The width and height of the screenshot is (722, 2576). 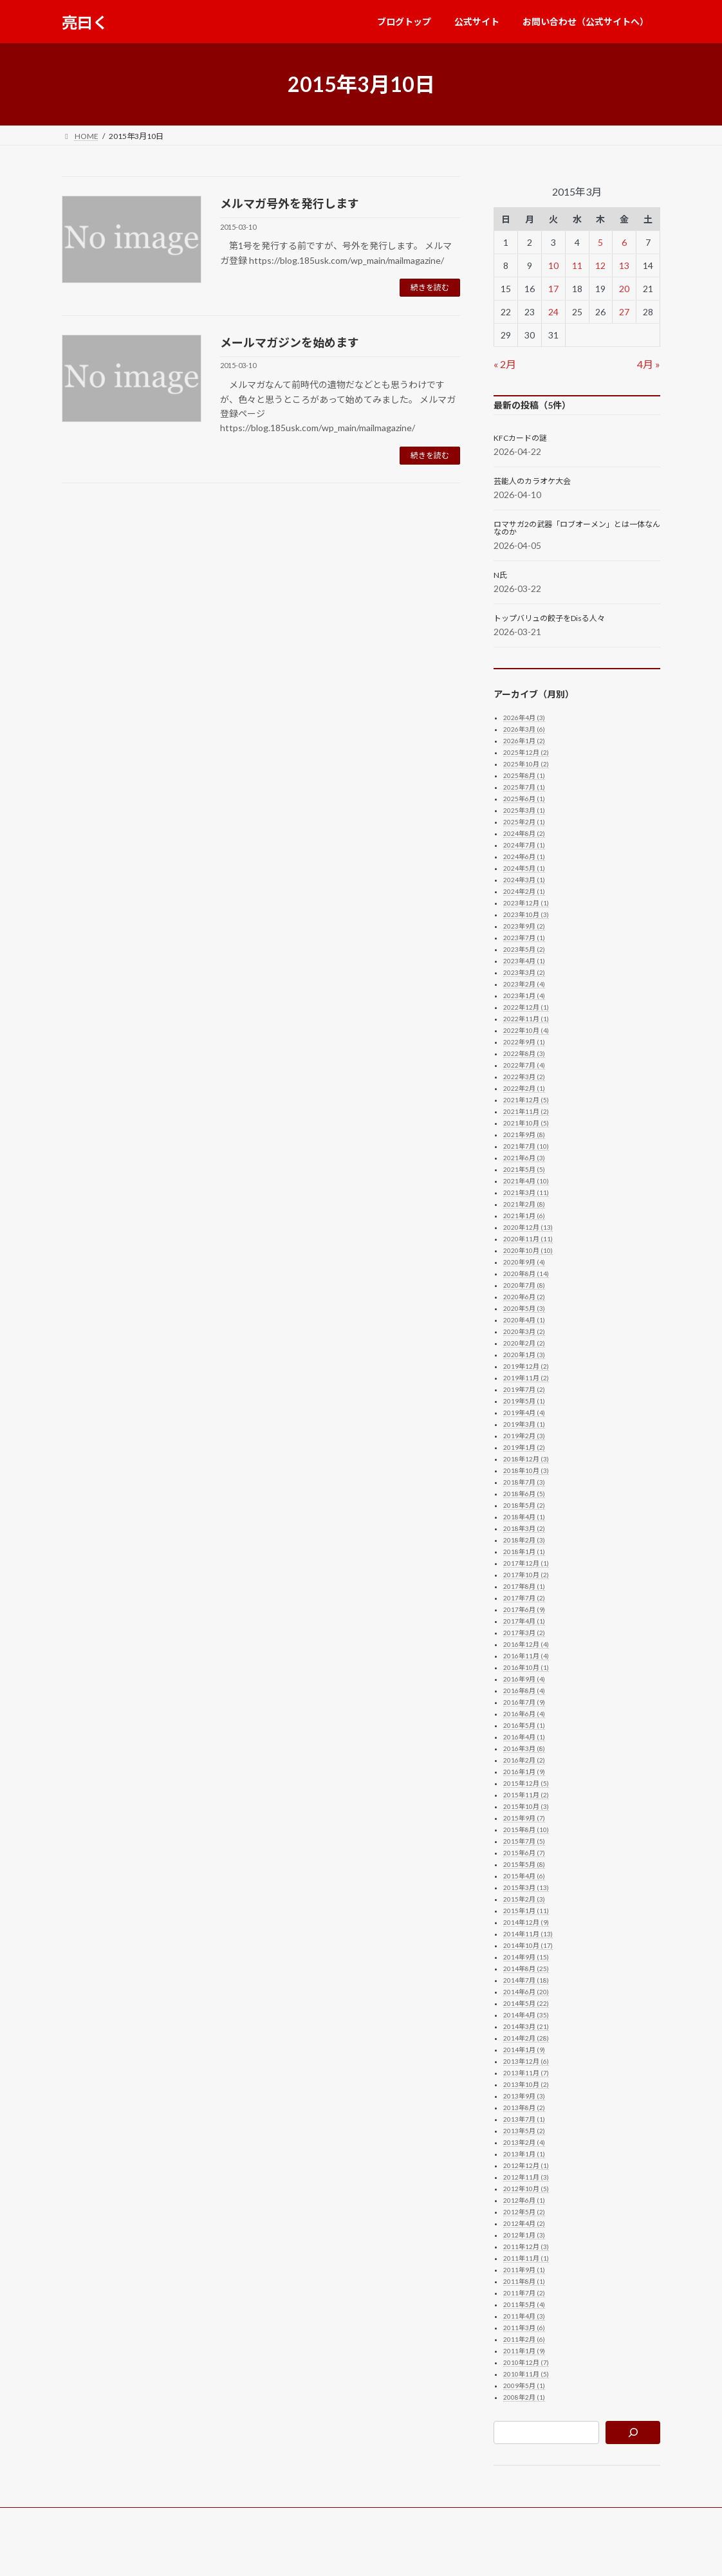 I want to click on 2021年9月 (8), so click(x=524, y=1134).